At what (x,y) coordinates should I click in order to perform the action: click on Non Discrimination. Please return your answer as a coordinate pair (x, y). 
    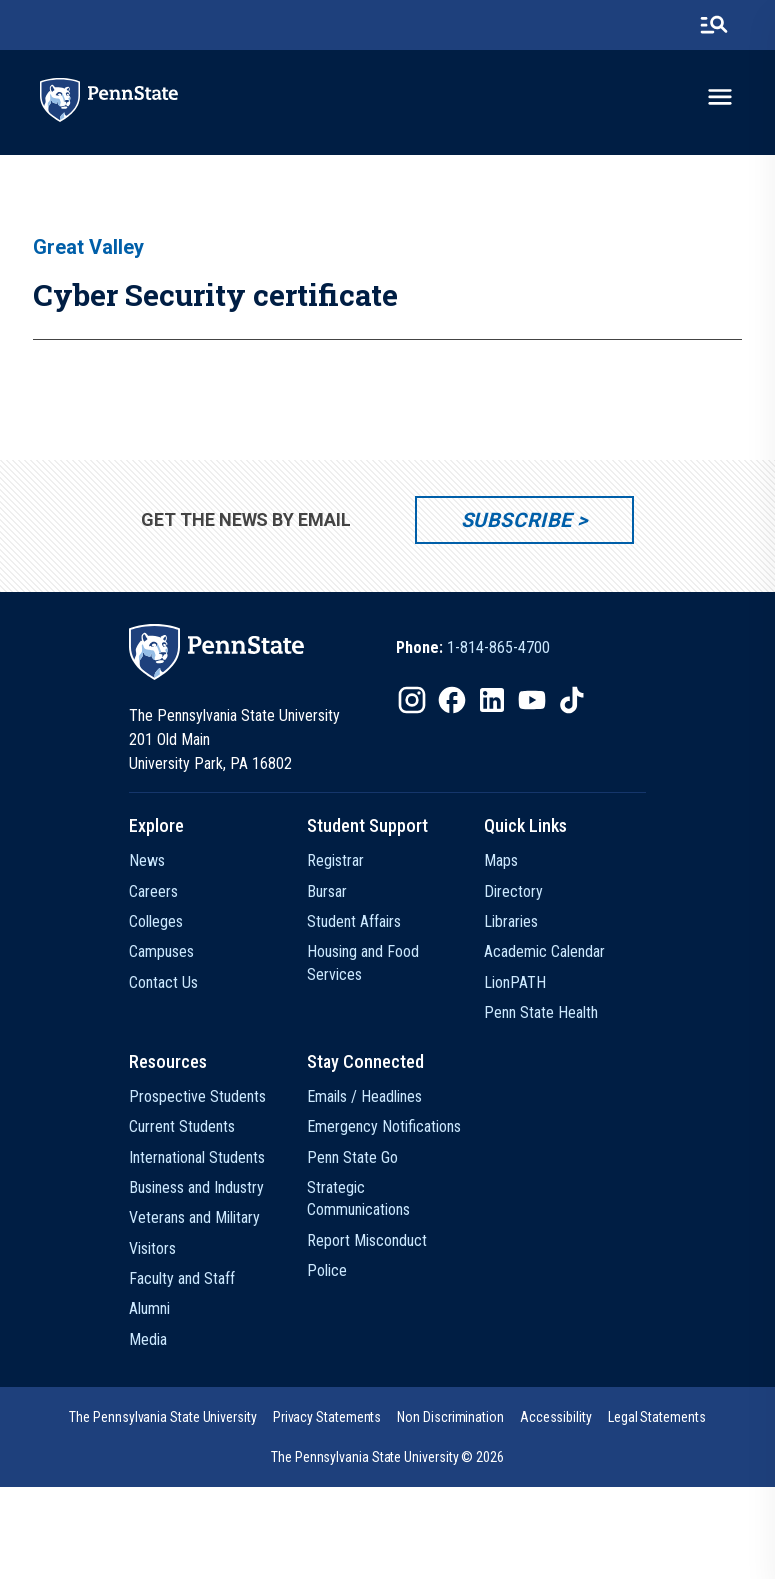
    Looking at the image, I should click on (450, 1417).